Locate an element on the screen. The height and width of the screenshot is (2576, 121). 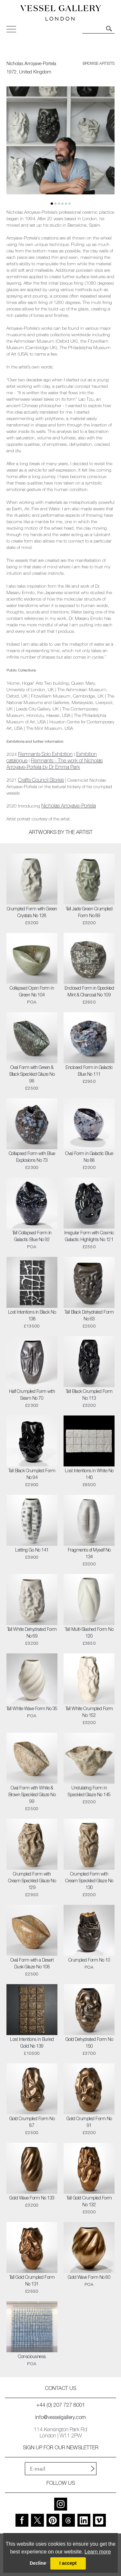
Remnants Solo Exhibition is located at coordinates (45, 755).